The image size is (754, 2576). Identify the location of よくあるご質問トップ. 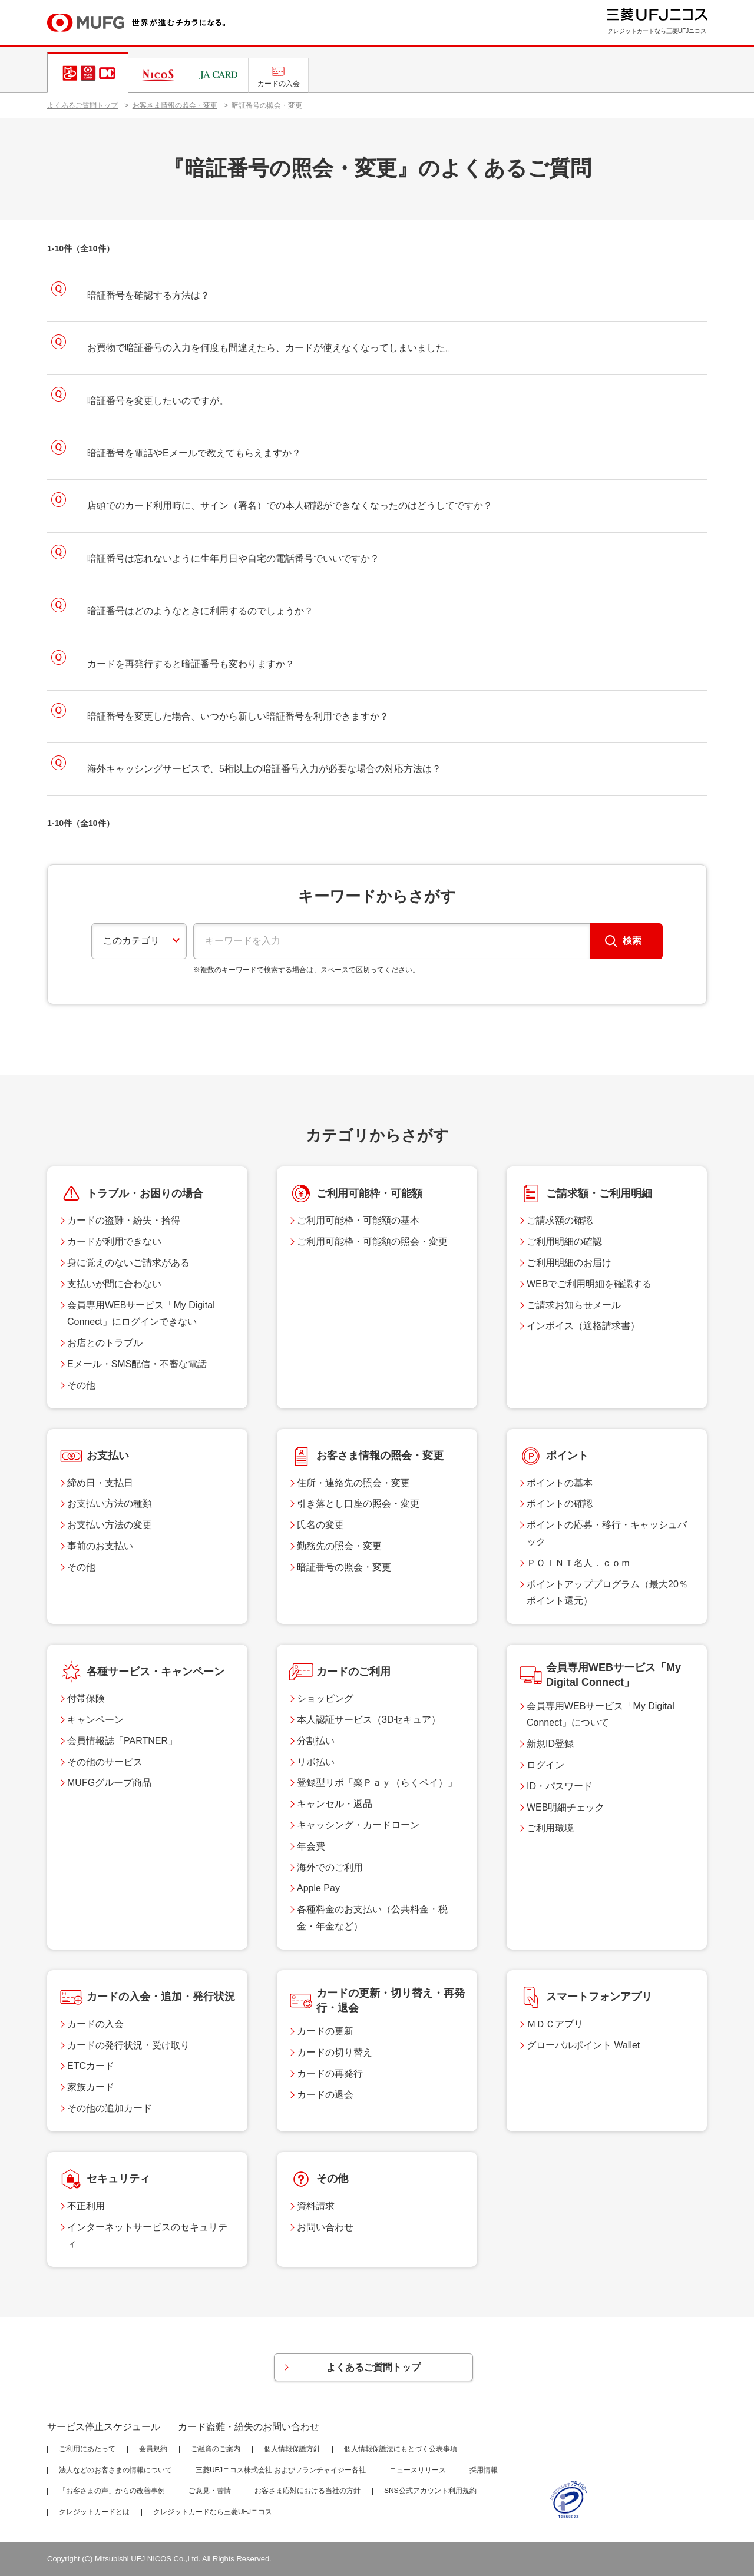
(82, 105).